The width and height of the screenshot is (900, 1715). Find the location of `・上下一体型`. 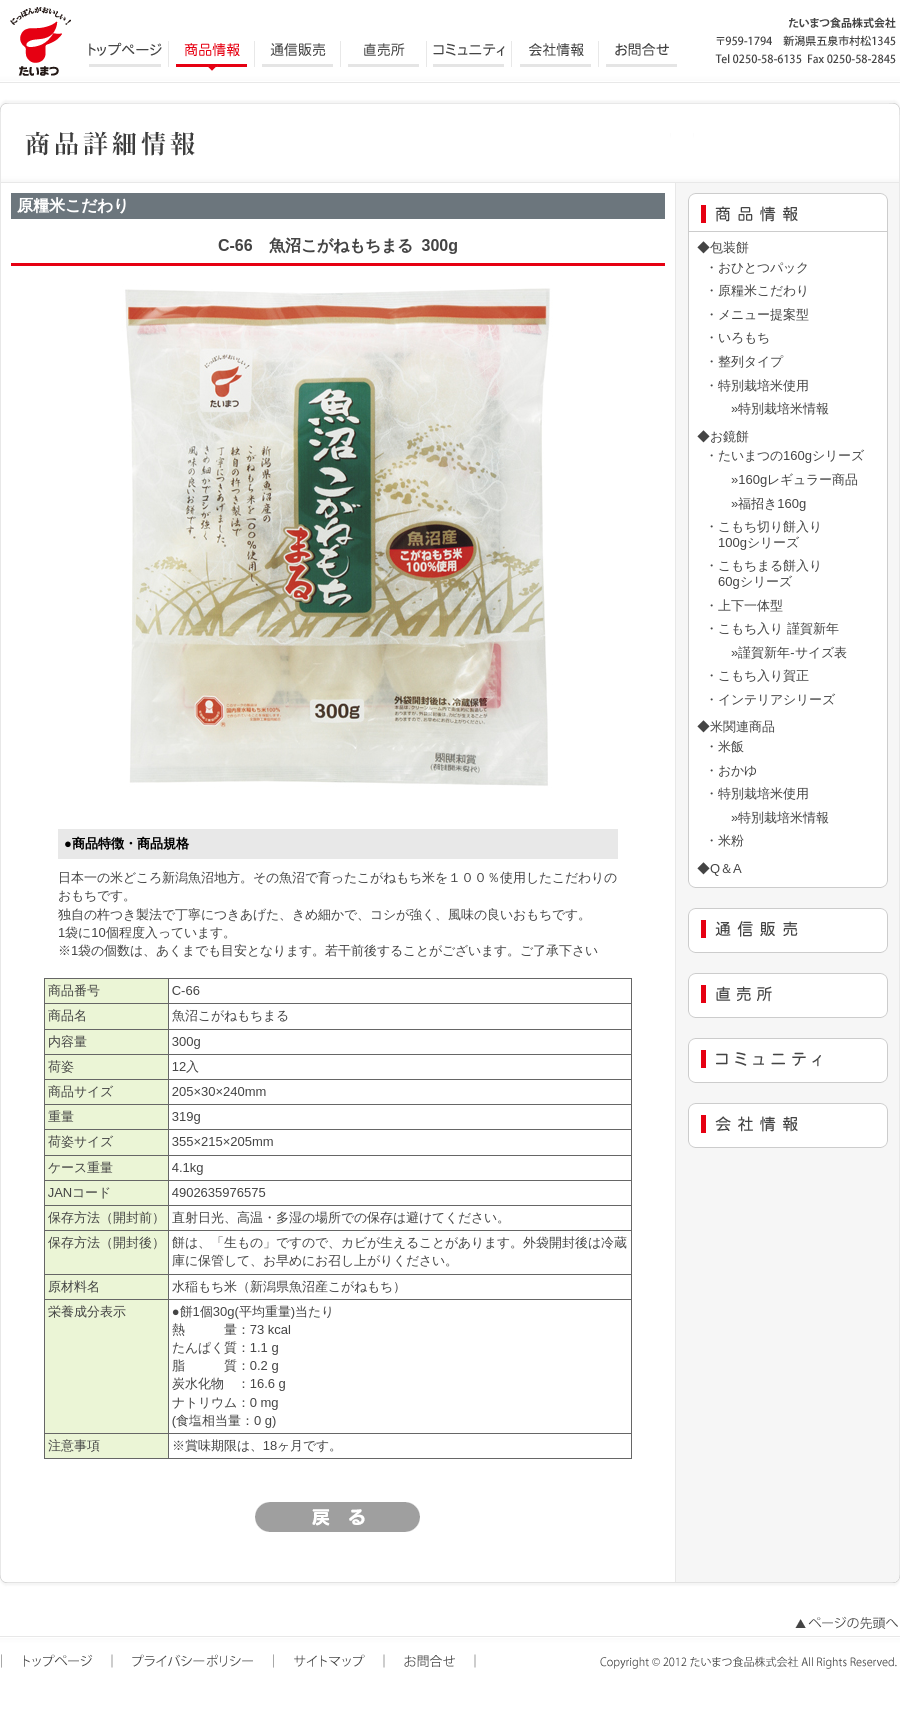

・上下一体型 is located at coordinates (744, 605).